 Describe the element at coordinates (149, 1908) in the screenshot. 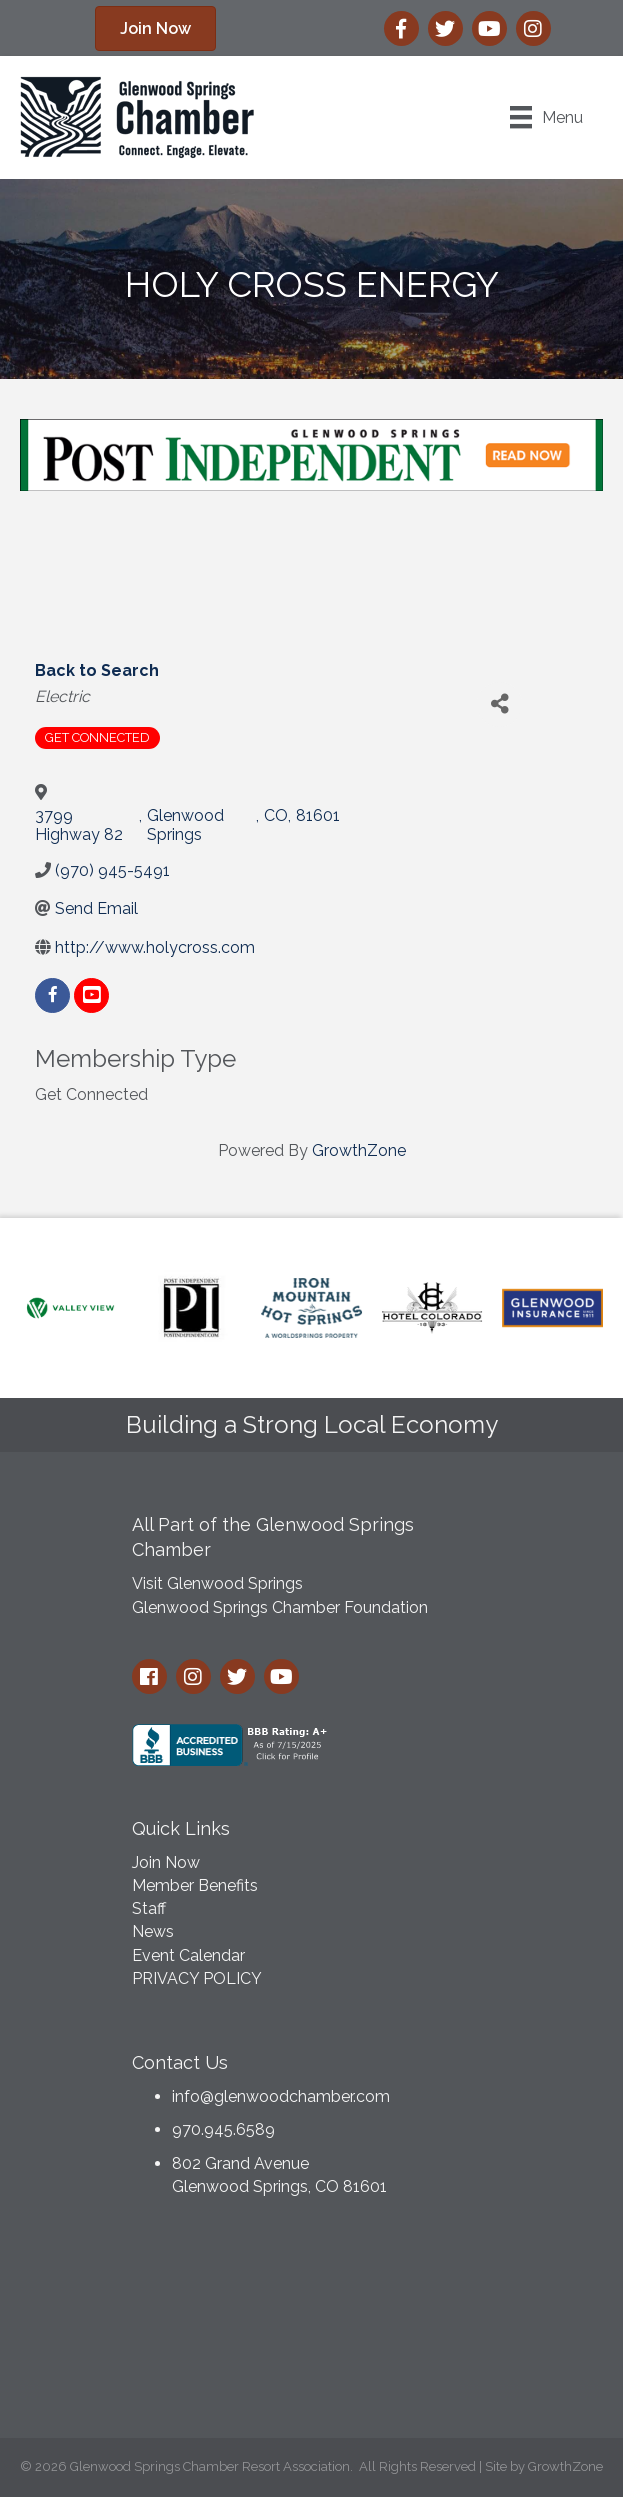

I see `Staff` at that location.